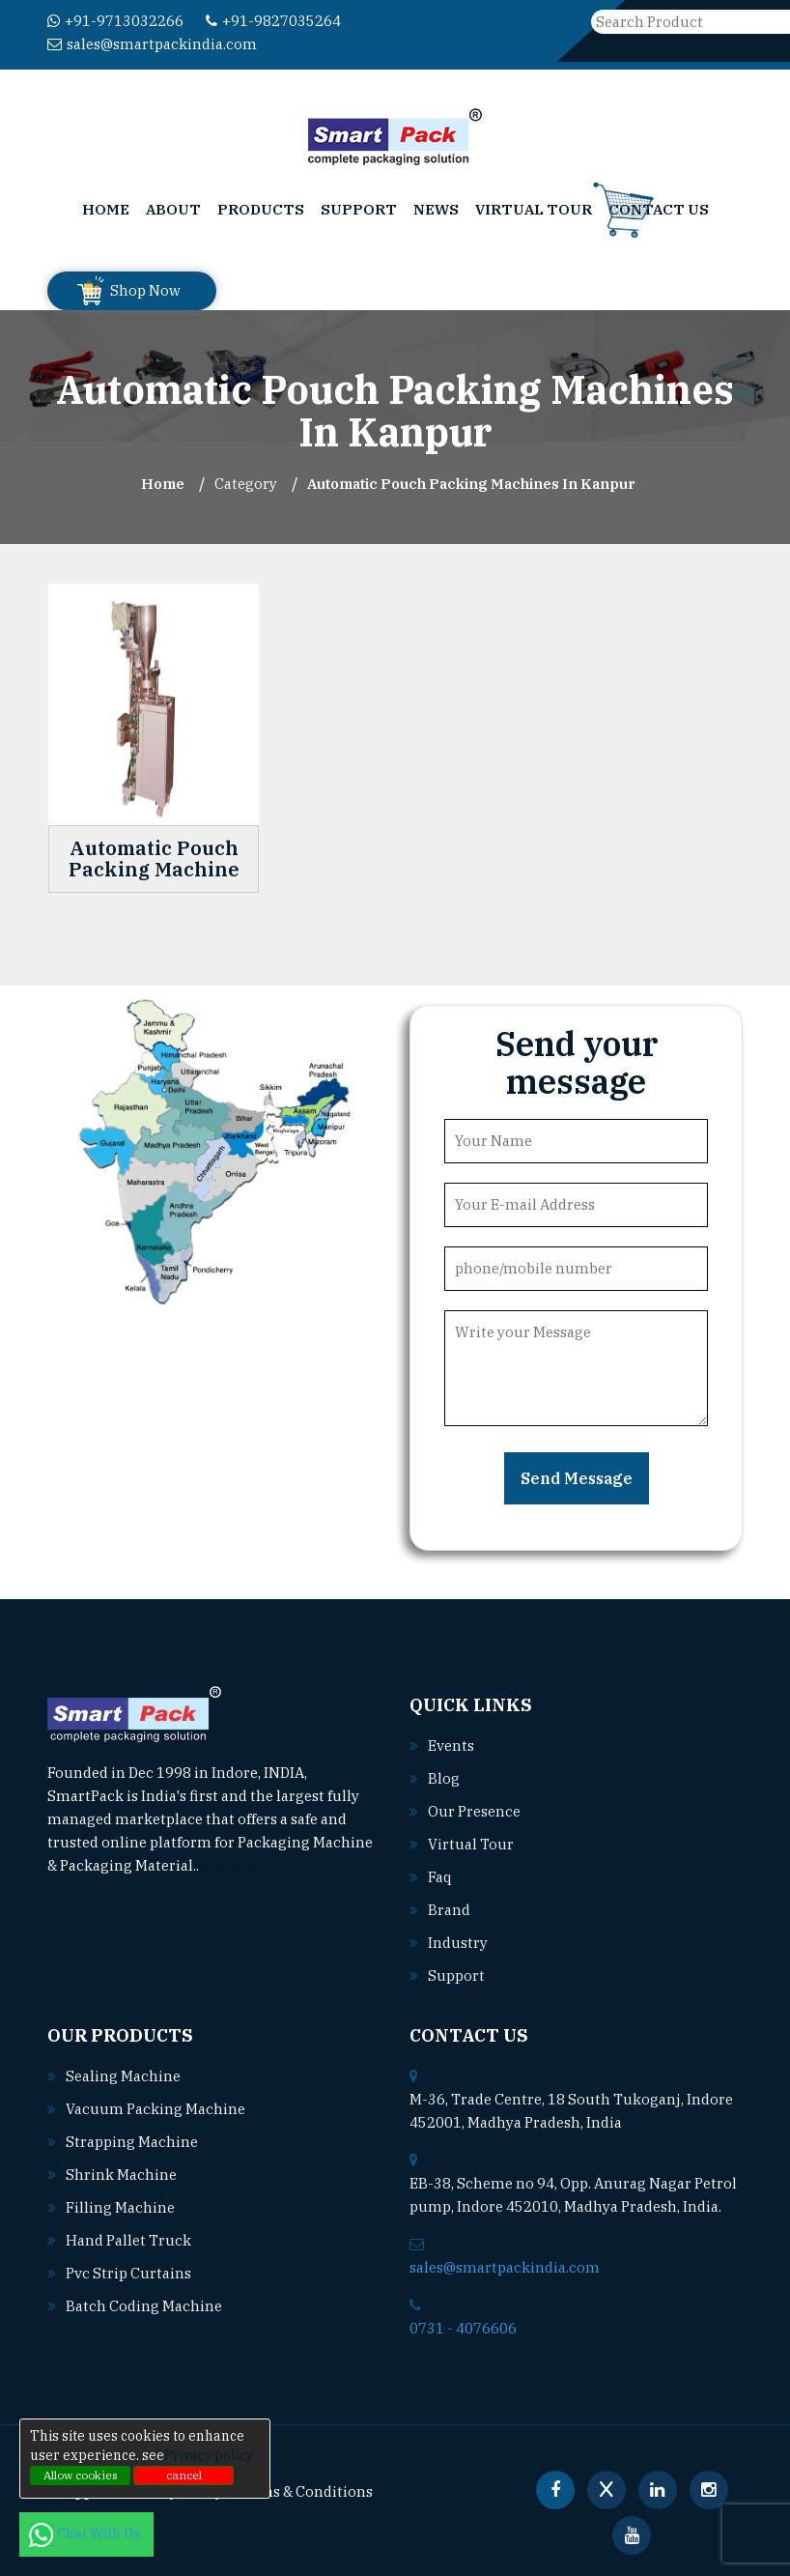  I want to click on Products, so click(260, 209).